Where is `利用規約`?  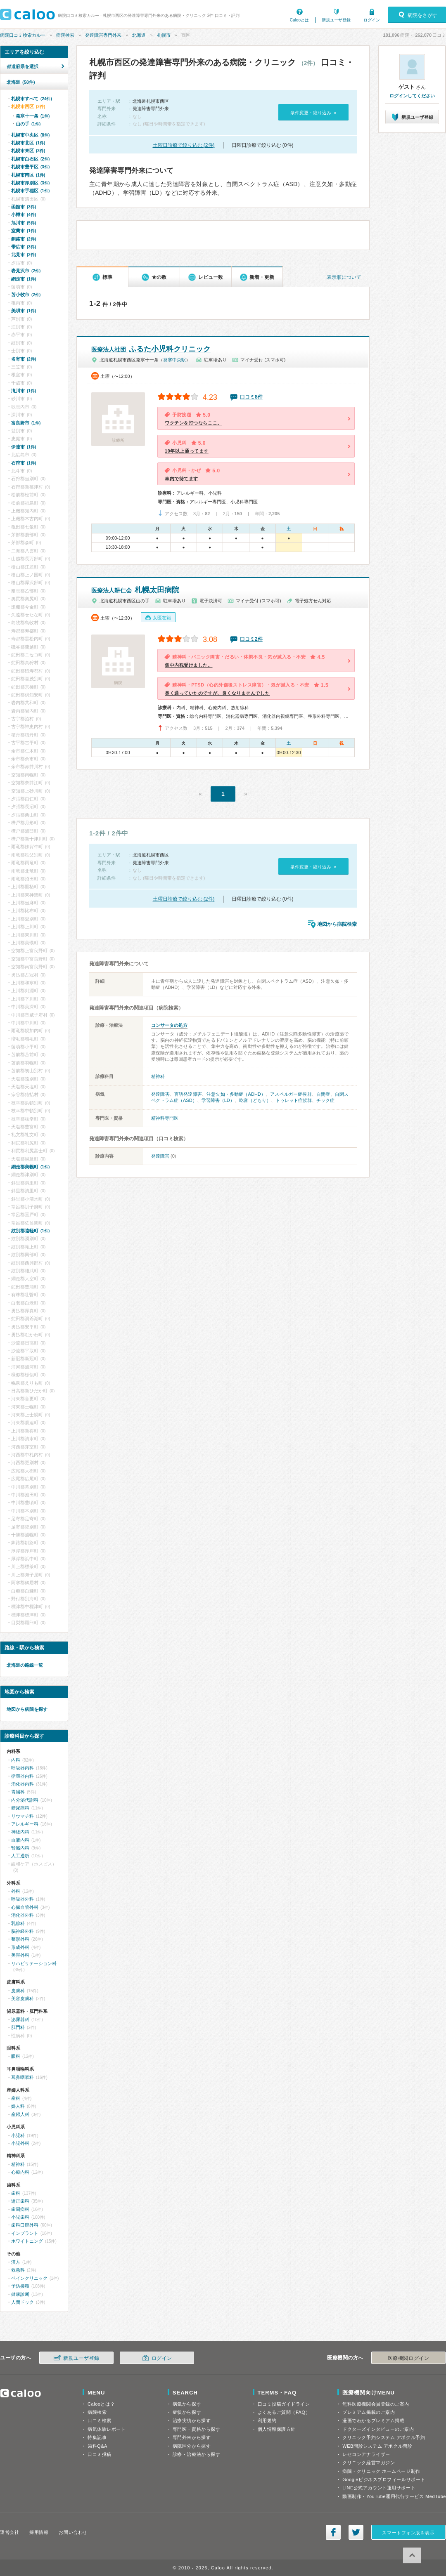
利用規約 is located at coordinates (267, 2420).